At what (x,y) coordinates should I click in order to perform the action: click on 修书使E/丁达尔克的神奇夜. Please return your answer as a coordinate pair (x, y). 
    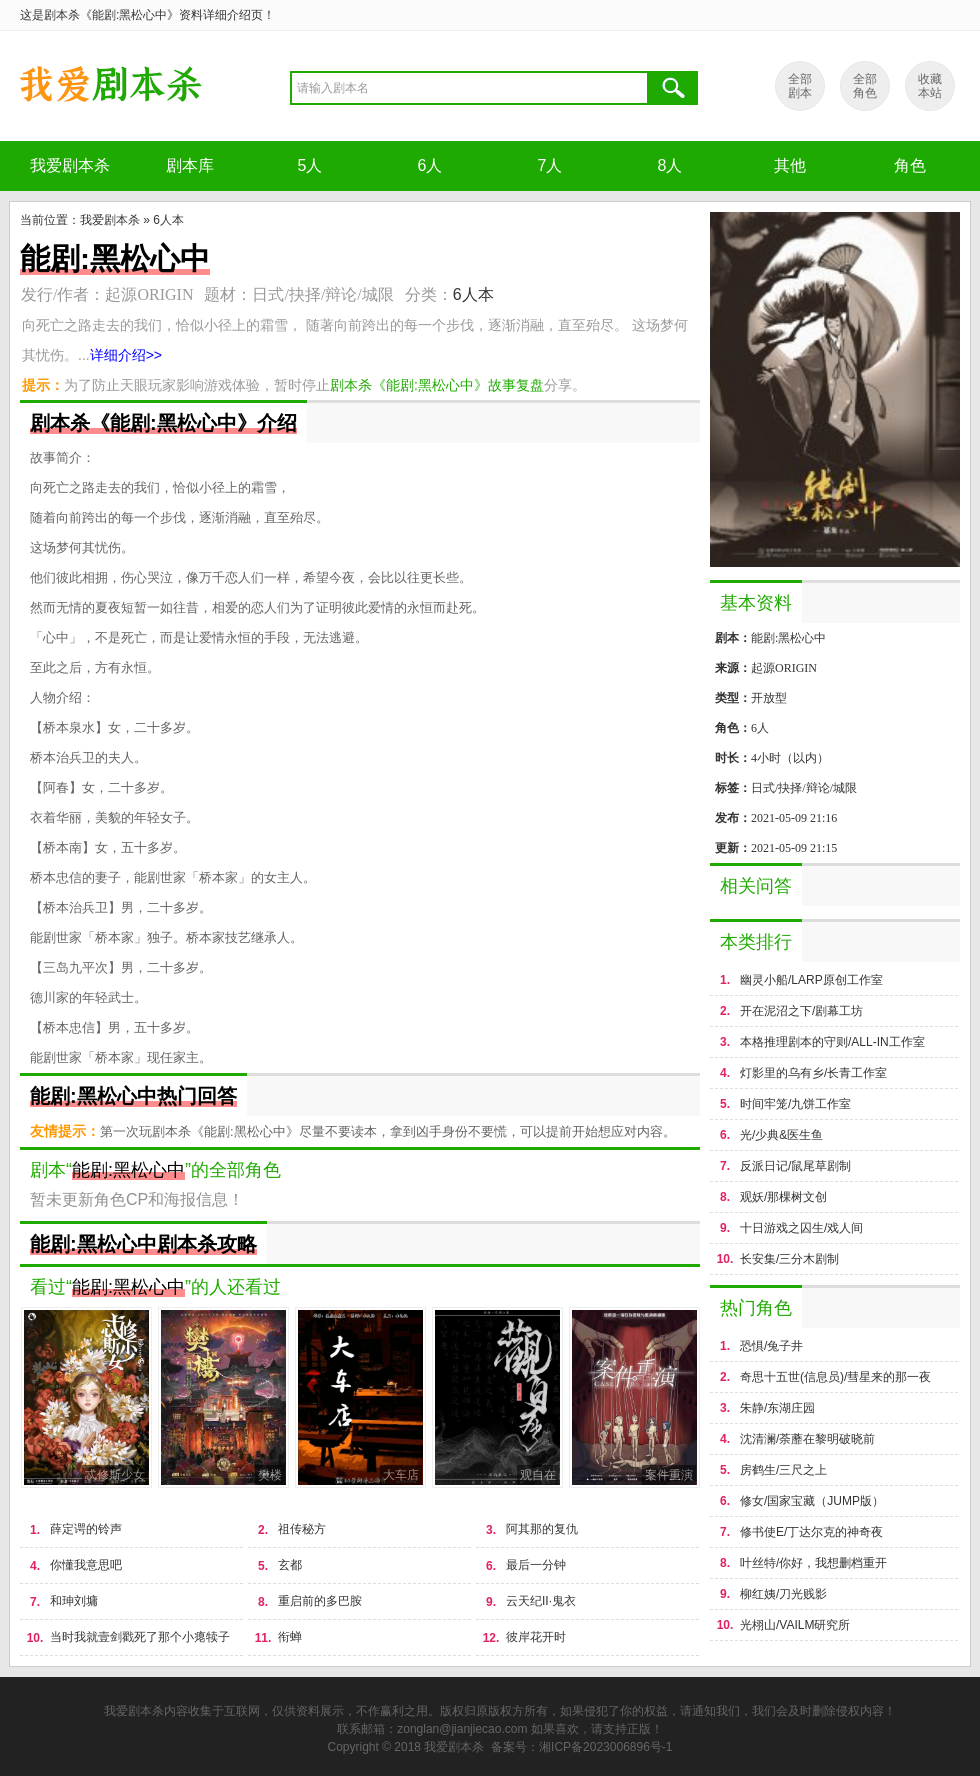
    Looking at the image, I should click on (811, 1532).